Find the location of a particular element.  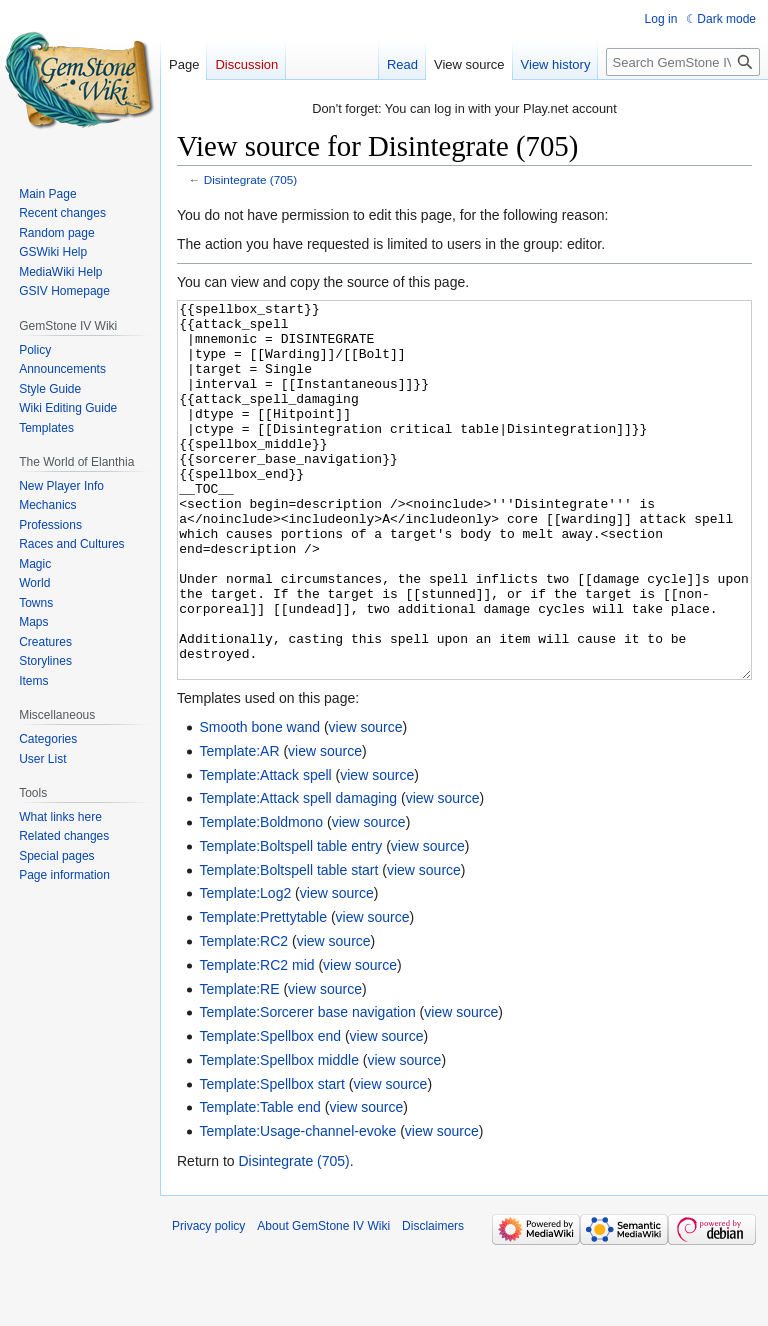

Template:Boltspell table entry is located at coordinates (290, 921).